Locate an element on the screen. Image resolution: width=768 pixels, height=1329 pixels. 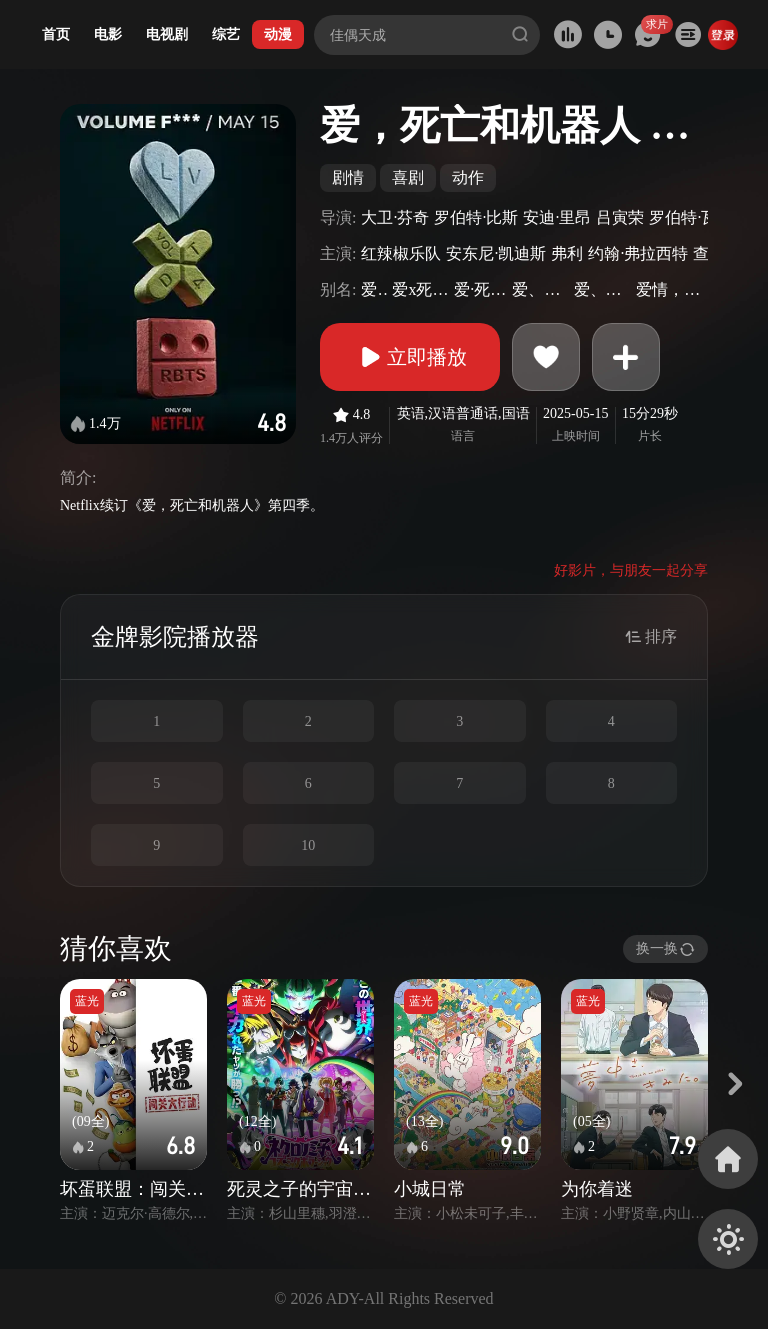
罗伯特·比斯 is located at coordinates (476, 217).